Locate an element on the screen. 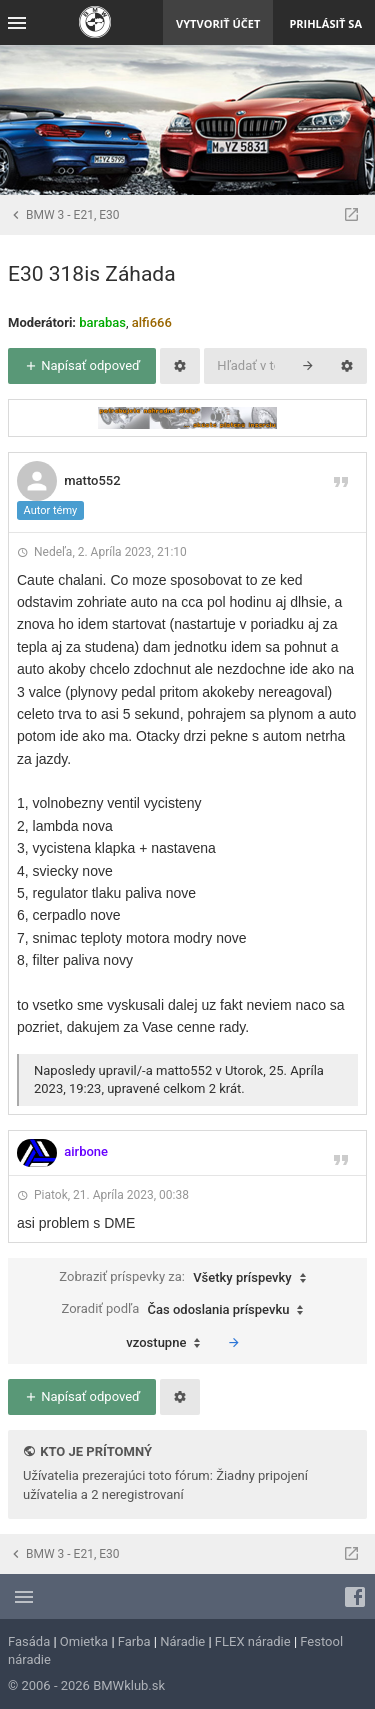 This screenshot has width=375, height=1709. Náradie is located at coordinates (182, 1641).